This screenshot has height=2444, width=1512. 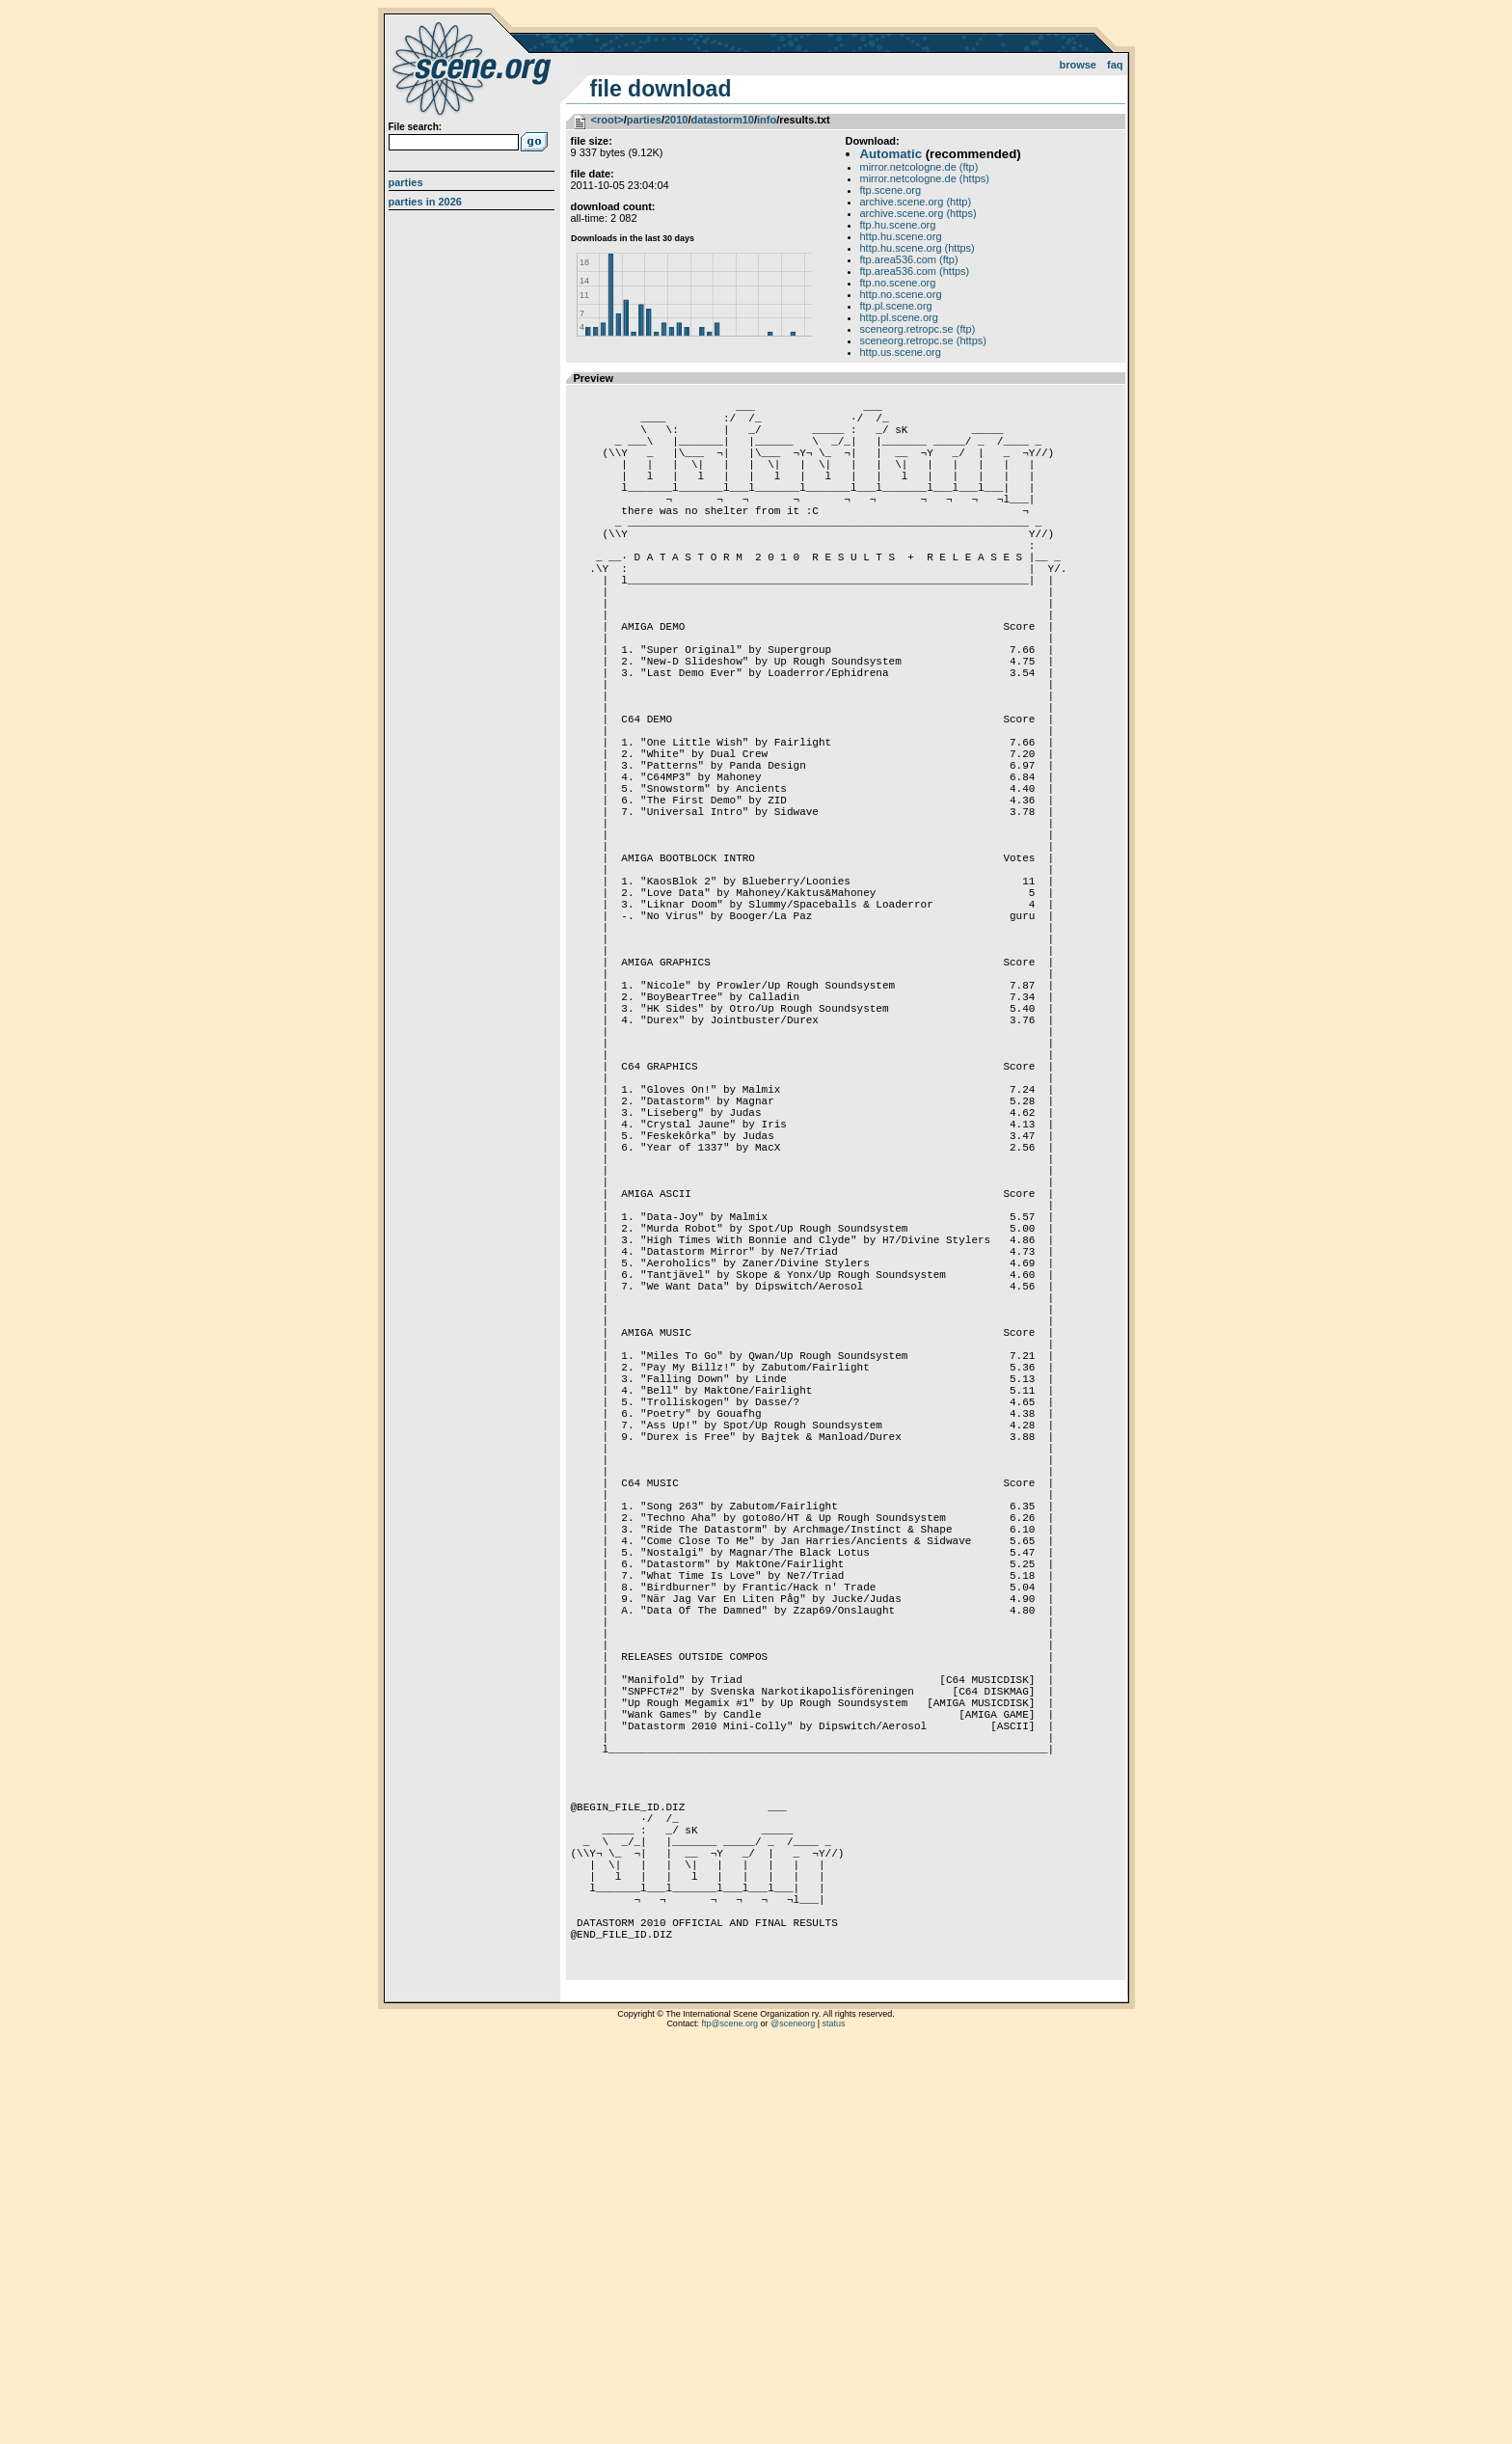 I want to click on http.pl.scene.org, so click(x=899, y=317).